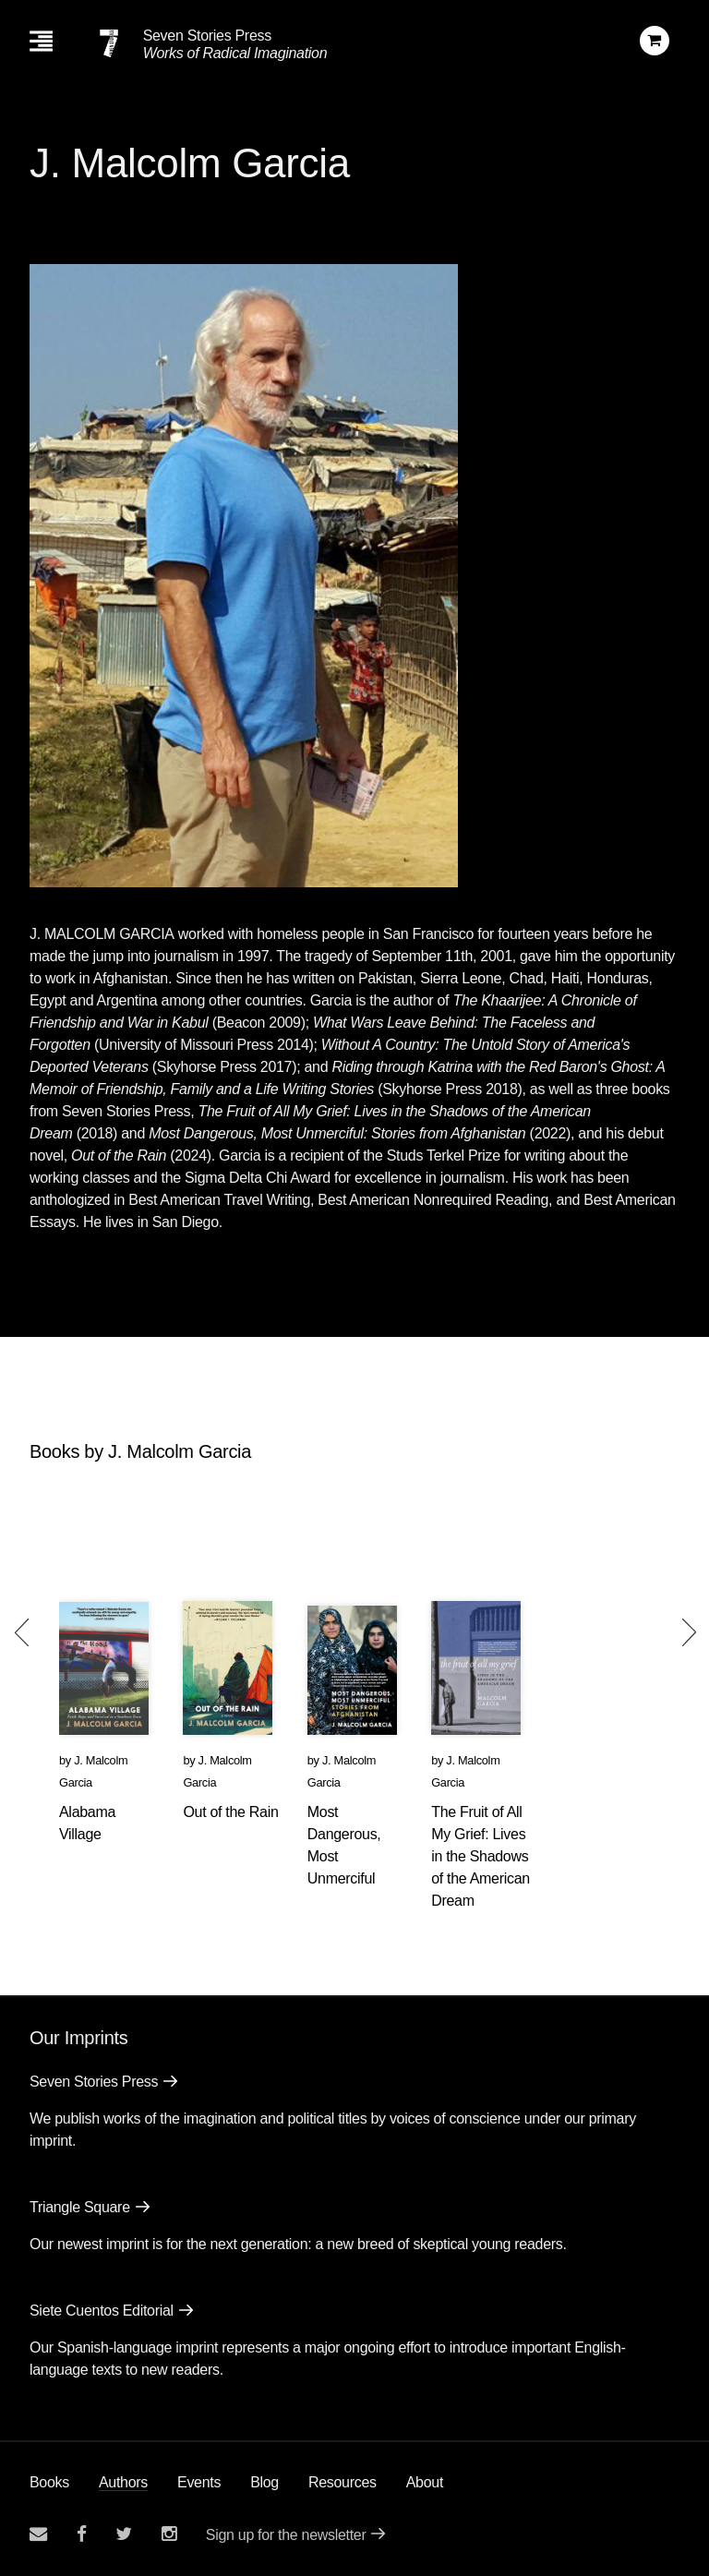 Image resolution: width=709 pixels, height=2576 pixels. What do you see at coordinates (38, 2534) in the screenshot?
I see `[Email seven stories]` at bounding box center [38, 2534].